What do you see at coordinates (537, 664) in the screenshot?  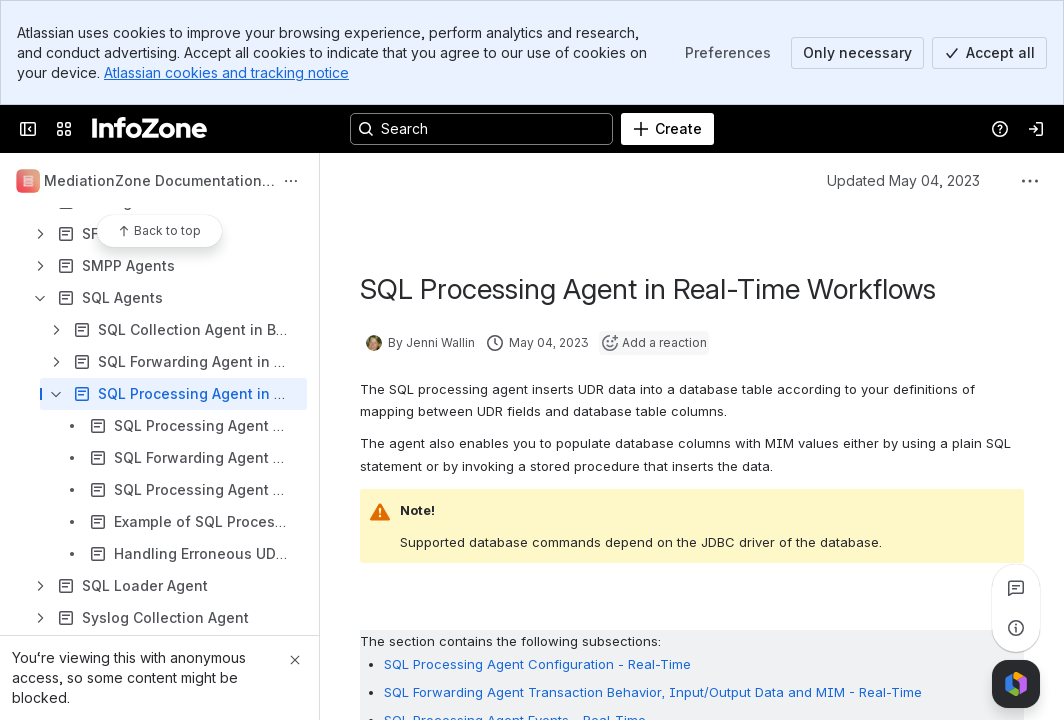 I see `SQL Processing Agent Configuration - Real-Time` at bounding box center [537, 664].